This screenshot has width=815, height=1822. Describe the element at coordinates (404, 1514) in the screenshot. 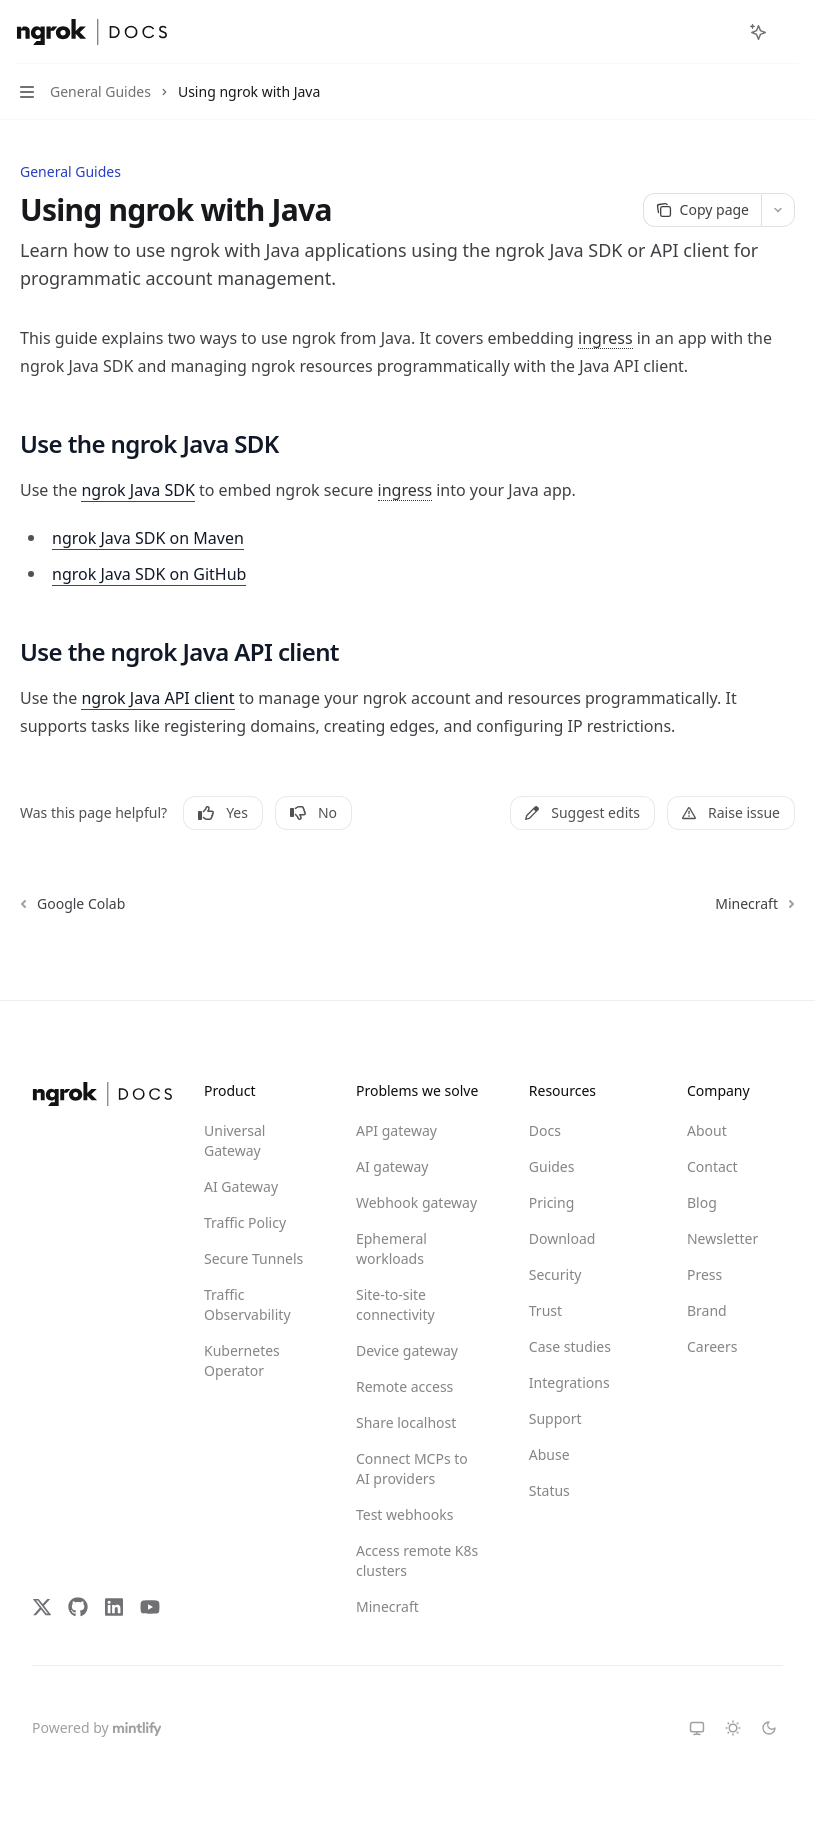

I see `Test webhooks` at that location.